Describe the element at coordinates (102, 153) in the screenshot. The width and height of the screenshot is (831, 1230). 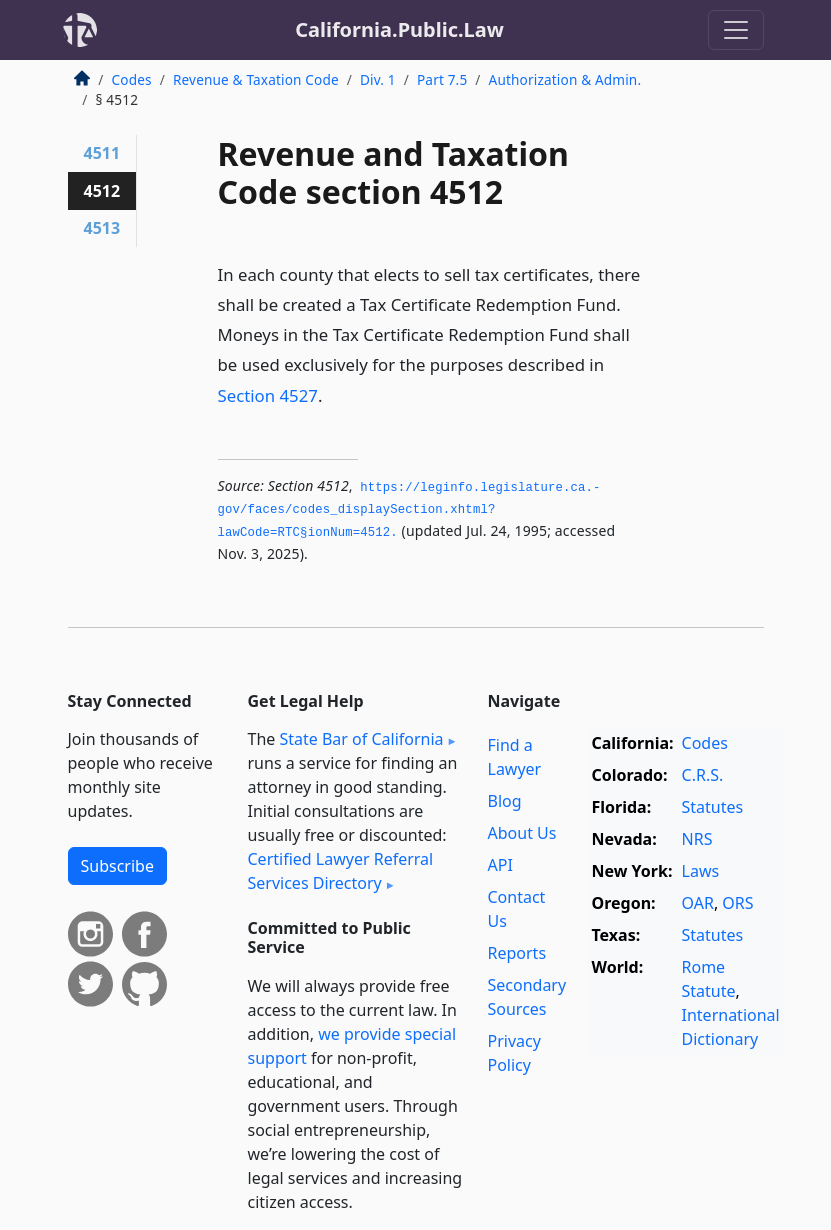
I see `4511` at that location.